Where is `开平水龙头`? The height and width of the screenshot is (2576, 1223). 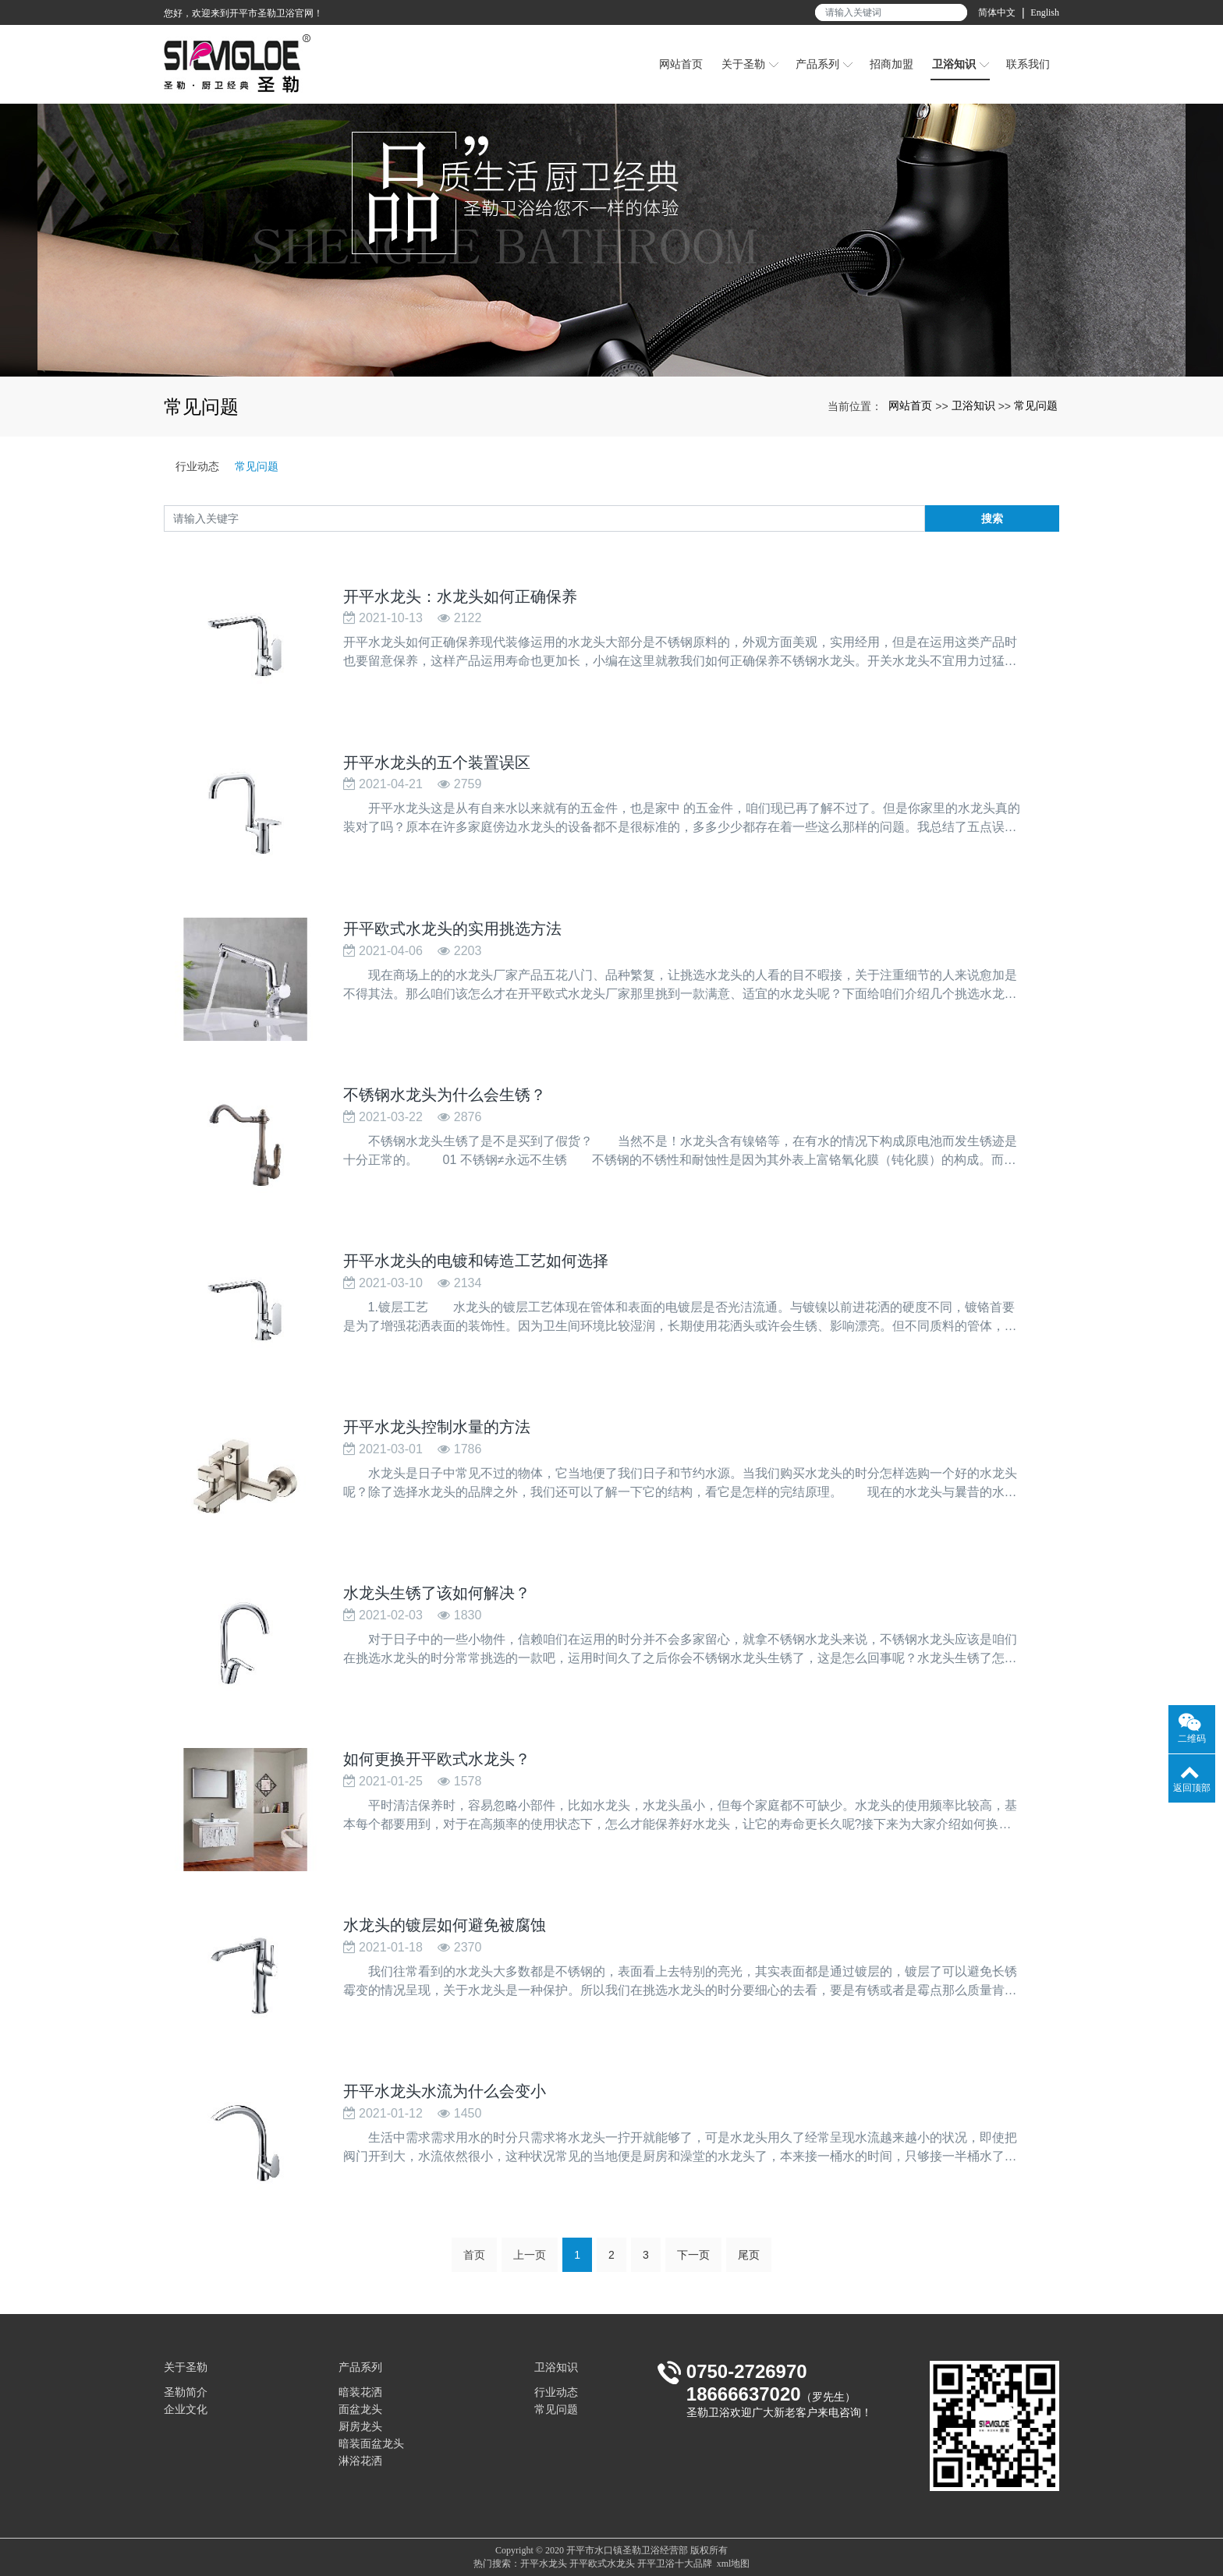 开平水龙头 is located at coordinates (543, 2563).